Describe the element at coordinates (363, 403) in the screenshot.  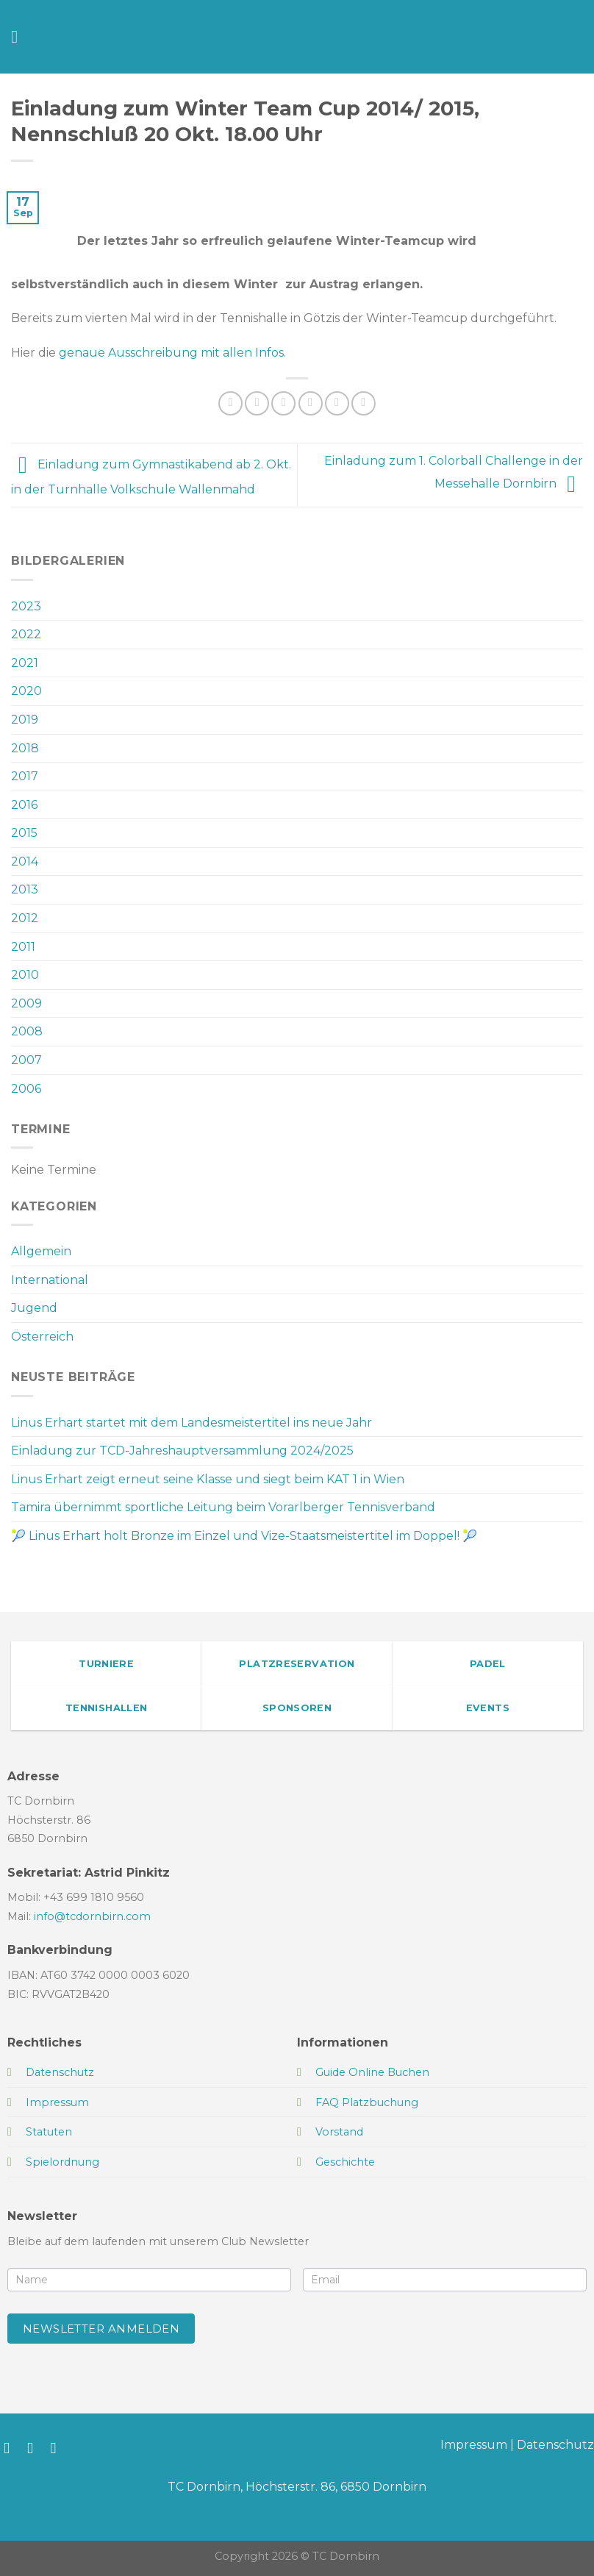
I see `[Auf LinkedIn teilen]` at that location.